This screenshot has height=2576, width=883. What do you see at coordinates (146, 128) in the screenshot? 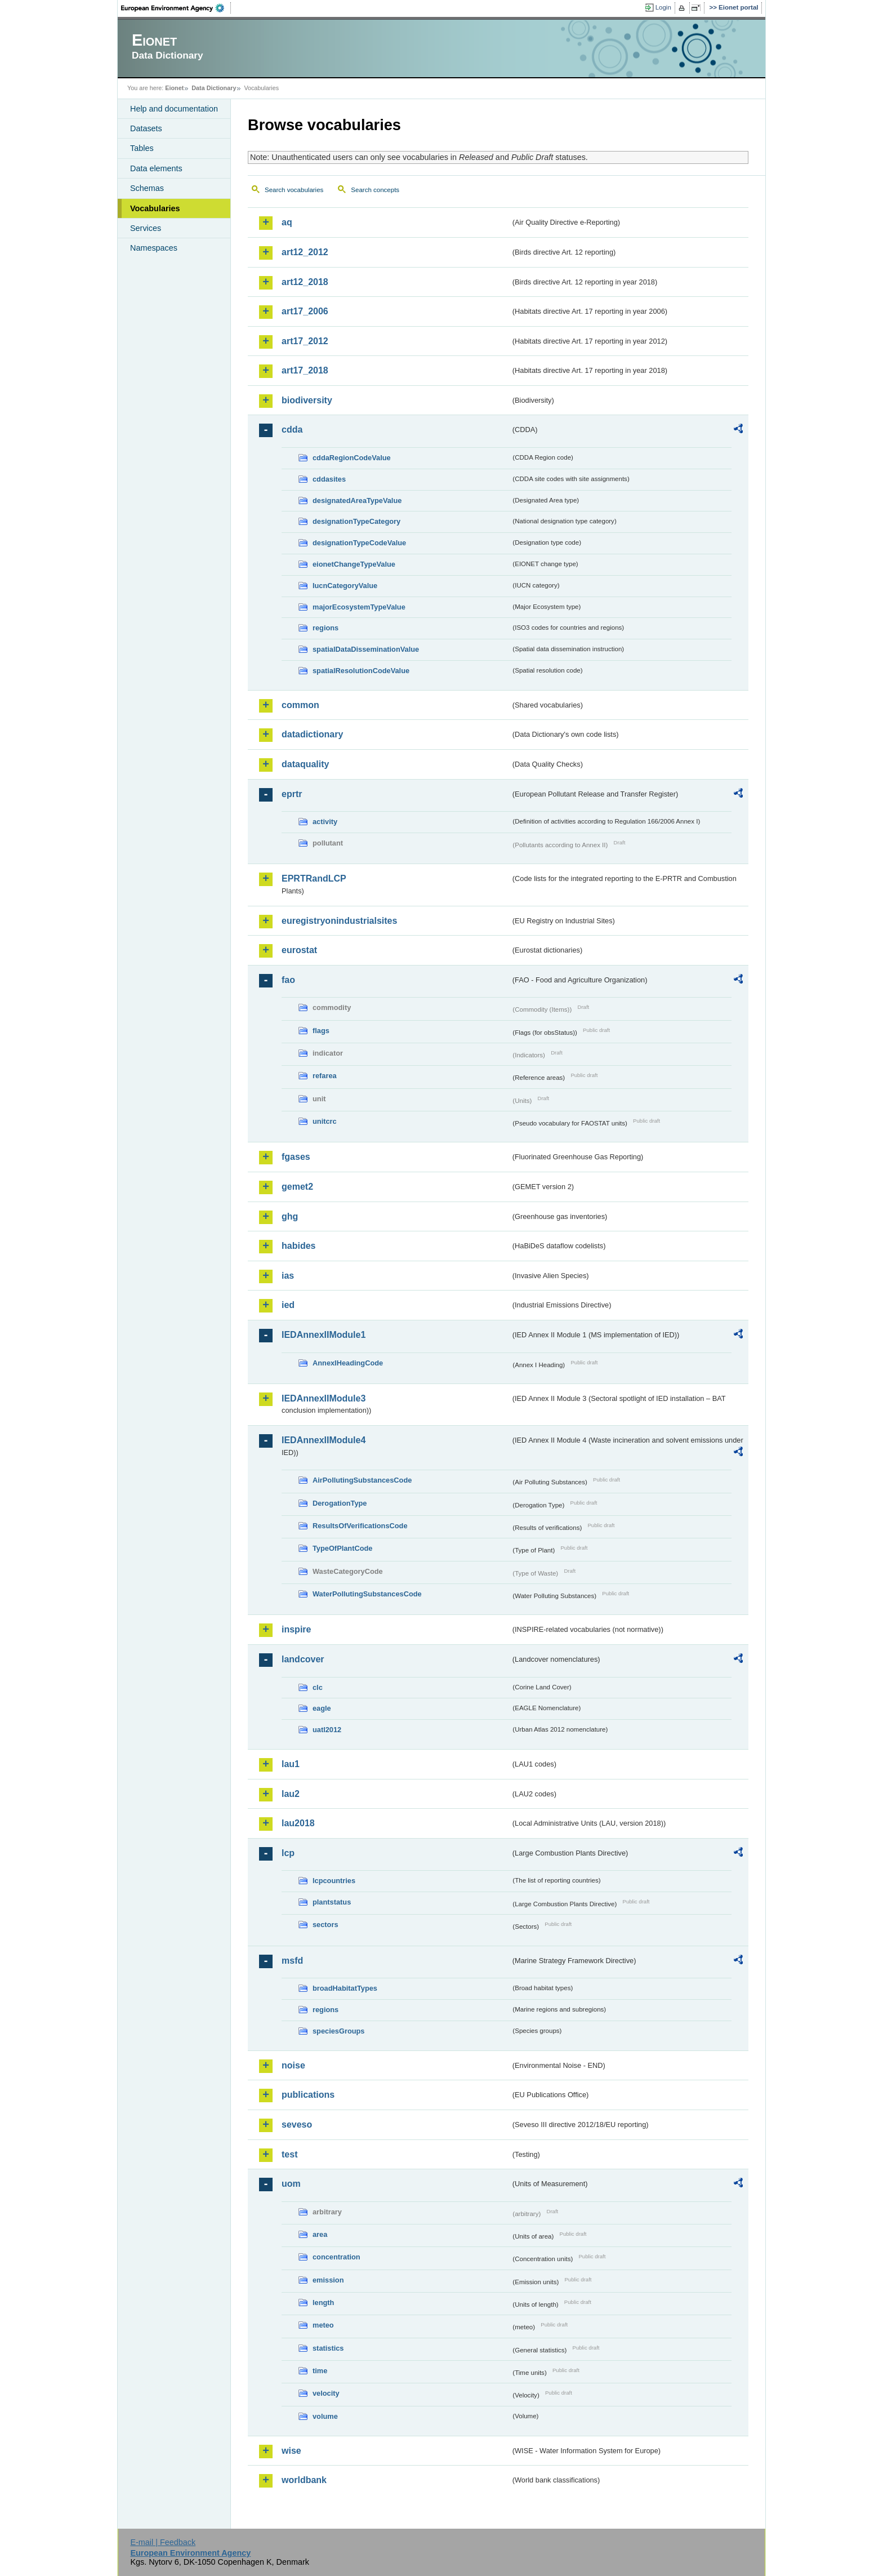
I see `Datasets` at bounding box center [146, 128].